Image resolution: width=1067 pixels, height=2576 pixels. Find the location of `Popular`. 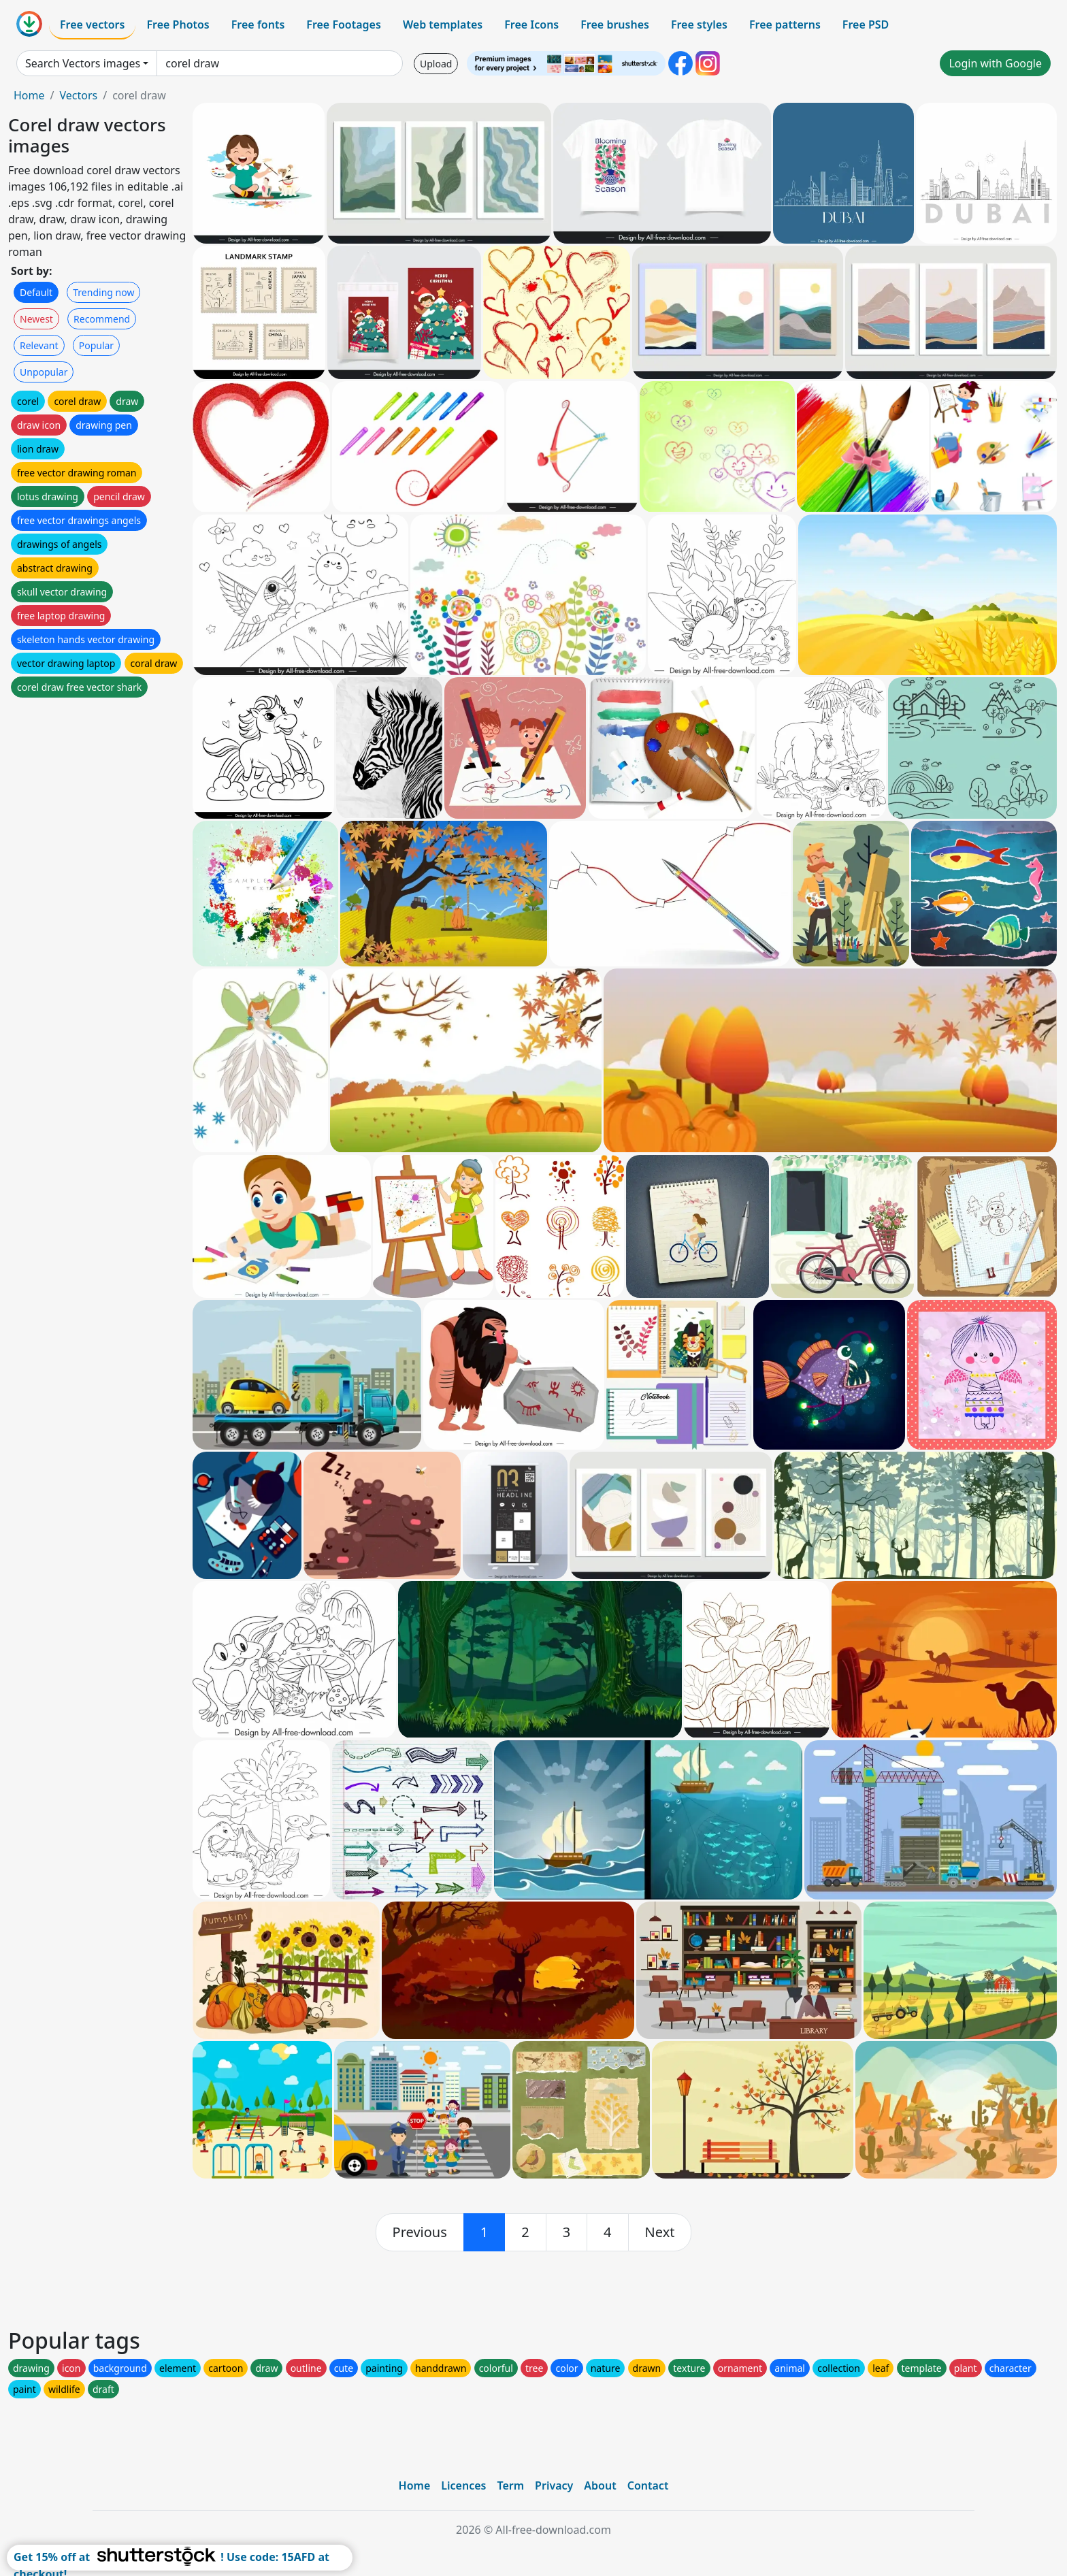

Popular is located at coordinates (96, 345).